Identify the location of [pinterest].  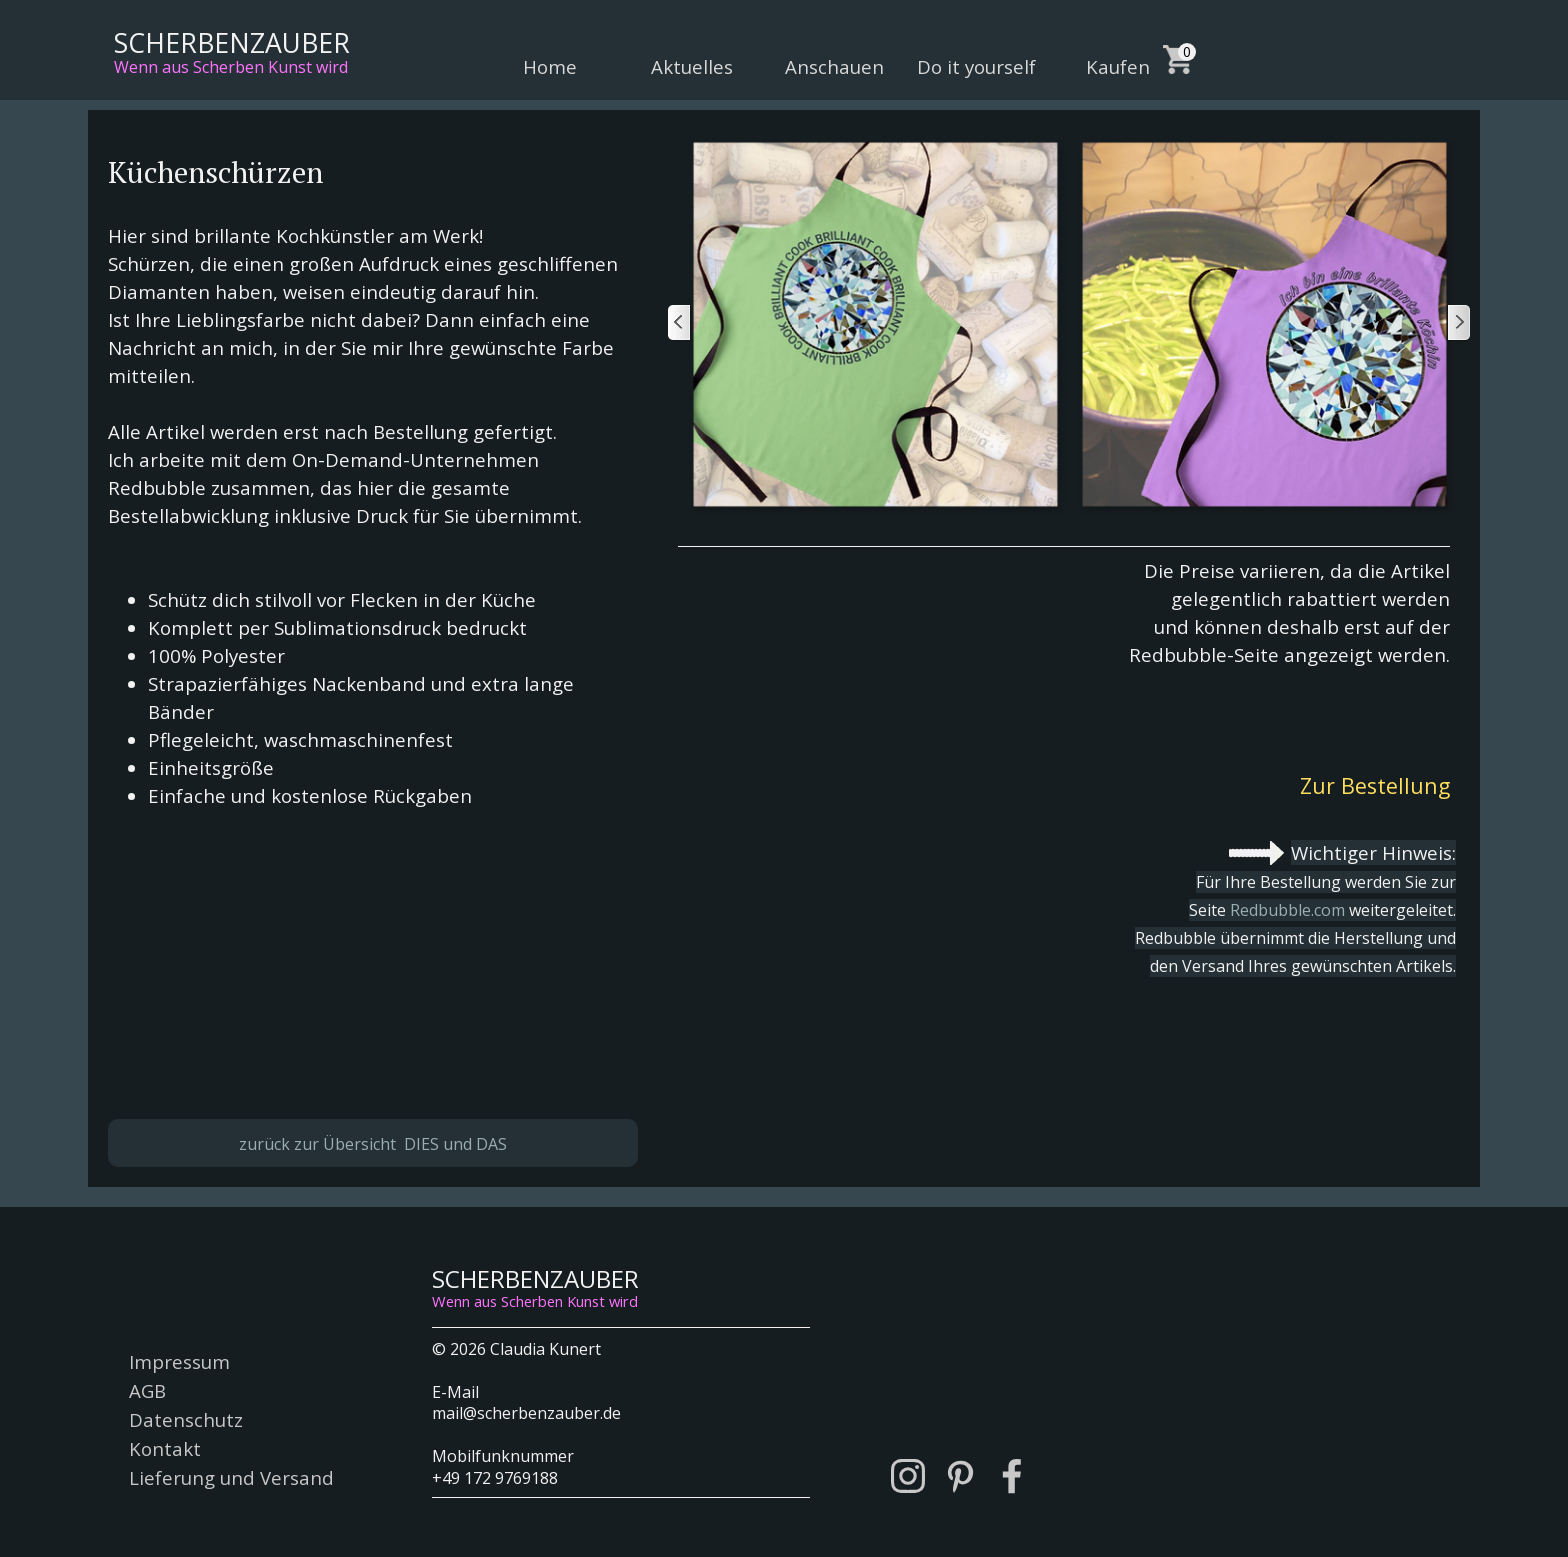
(960, 1476).